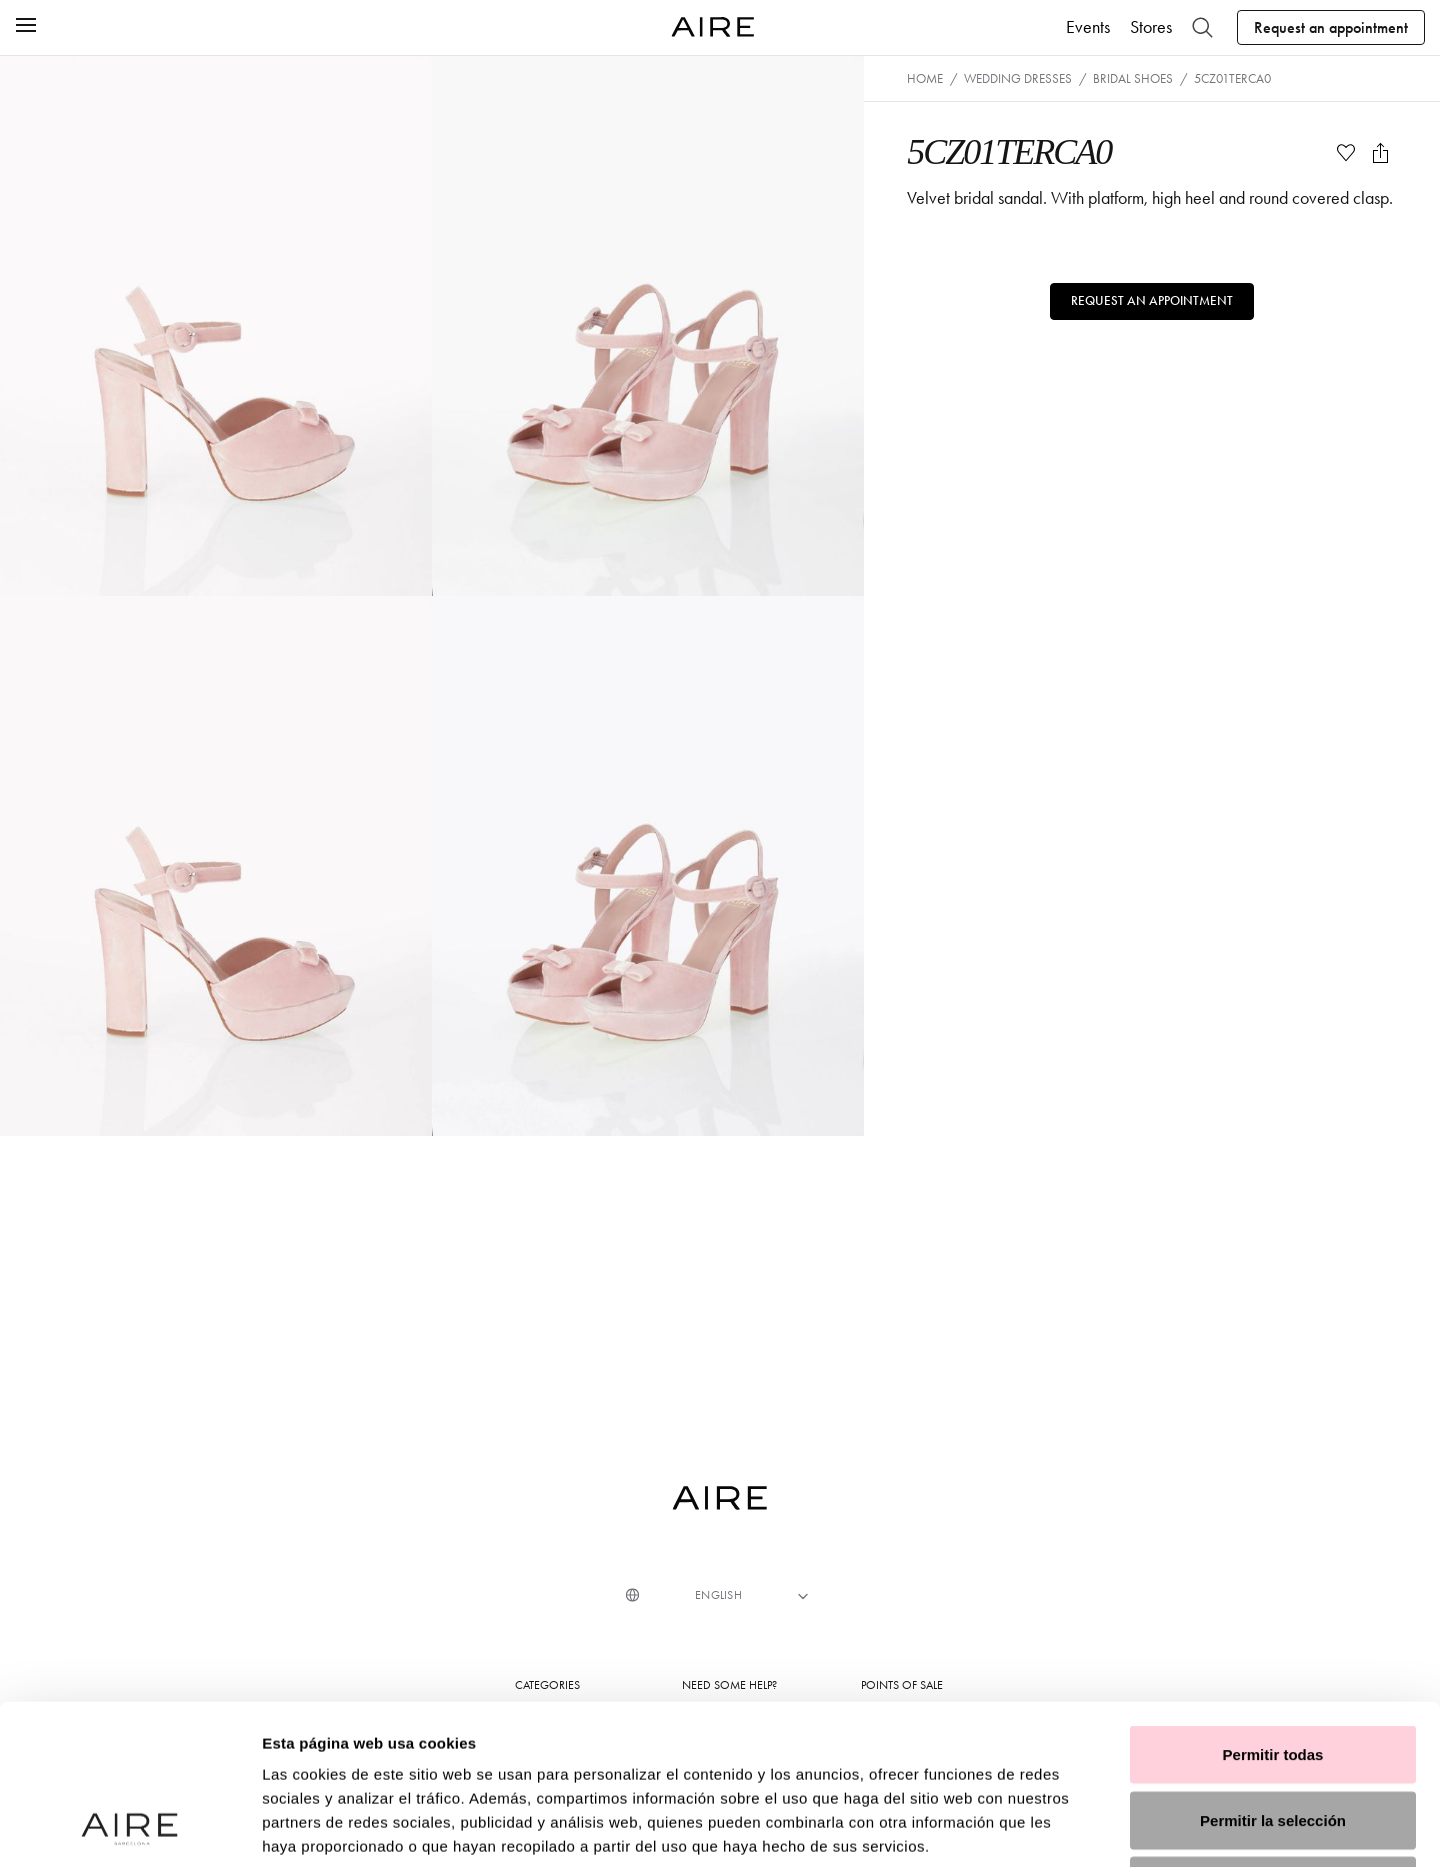 Image resolution: width=1440 pixels, height=1867 pixels. What do you see at coordinates (1273, 1735) in the screenshot?
I see `Denegar` at bounding box center [1273, 1735].